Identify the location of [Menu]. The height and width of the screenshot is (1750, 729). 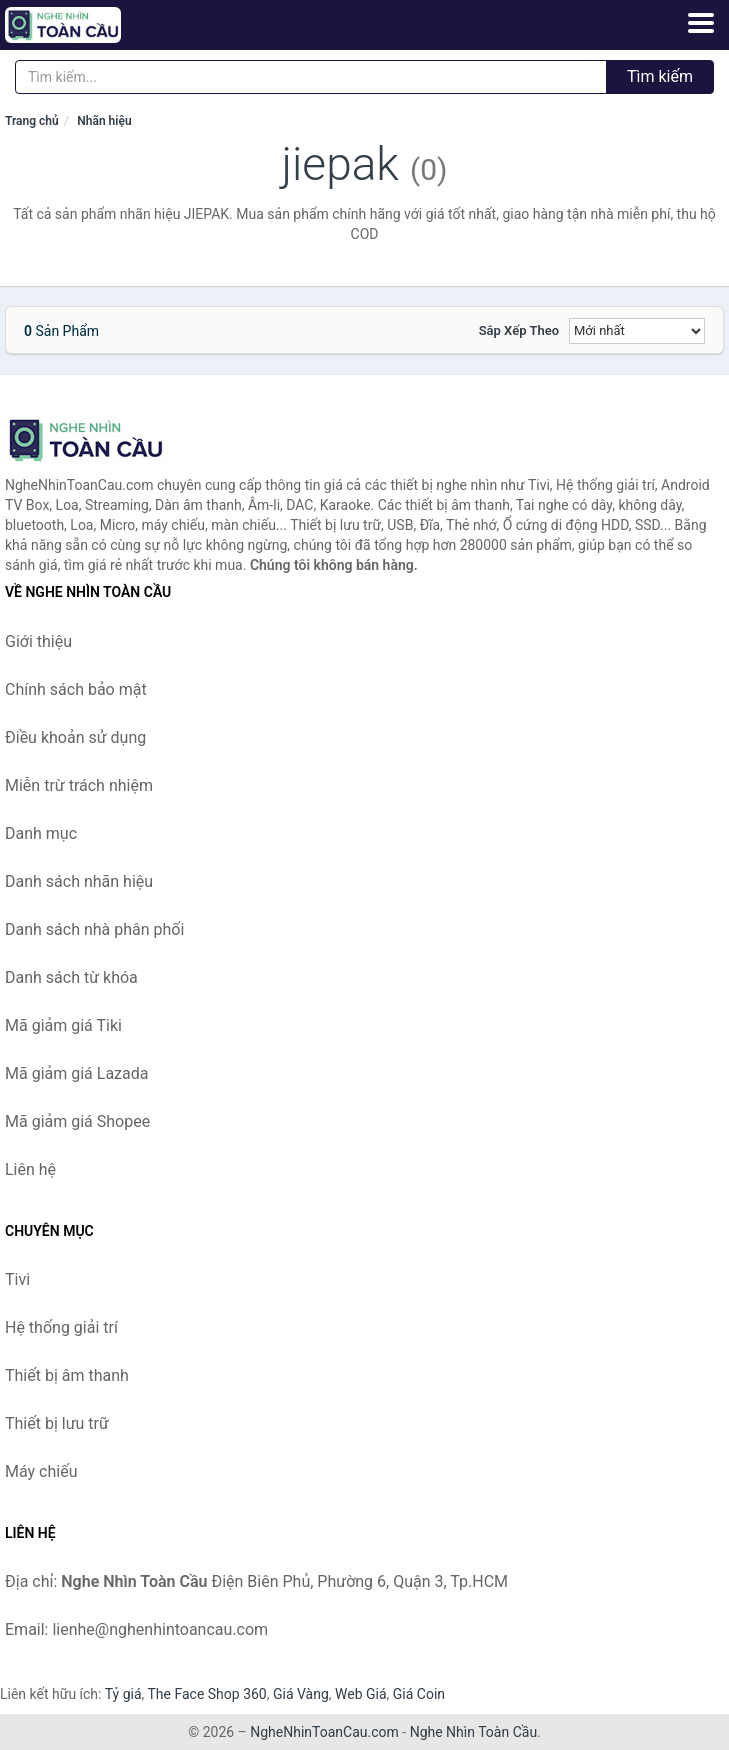
(701, 23).